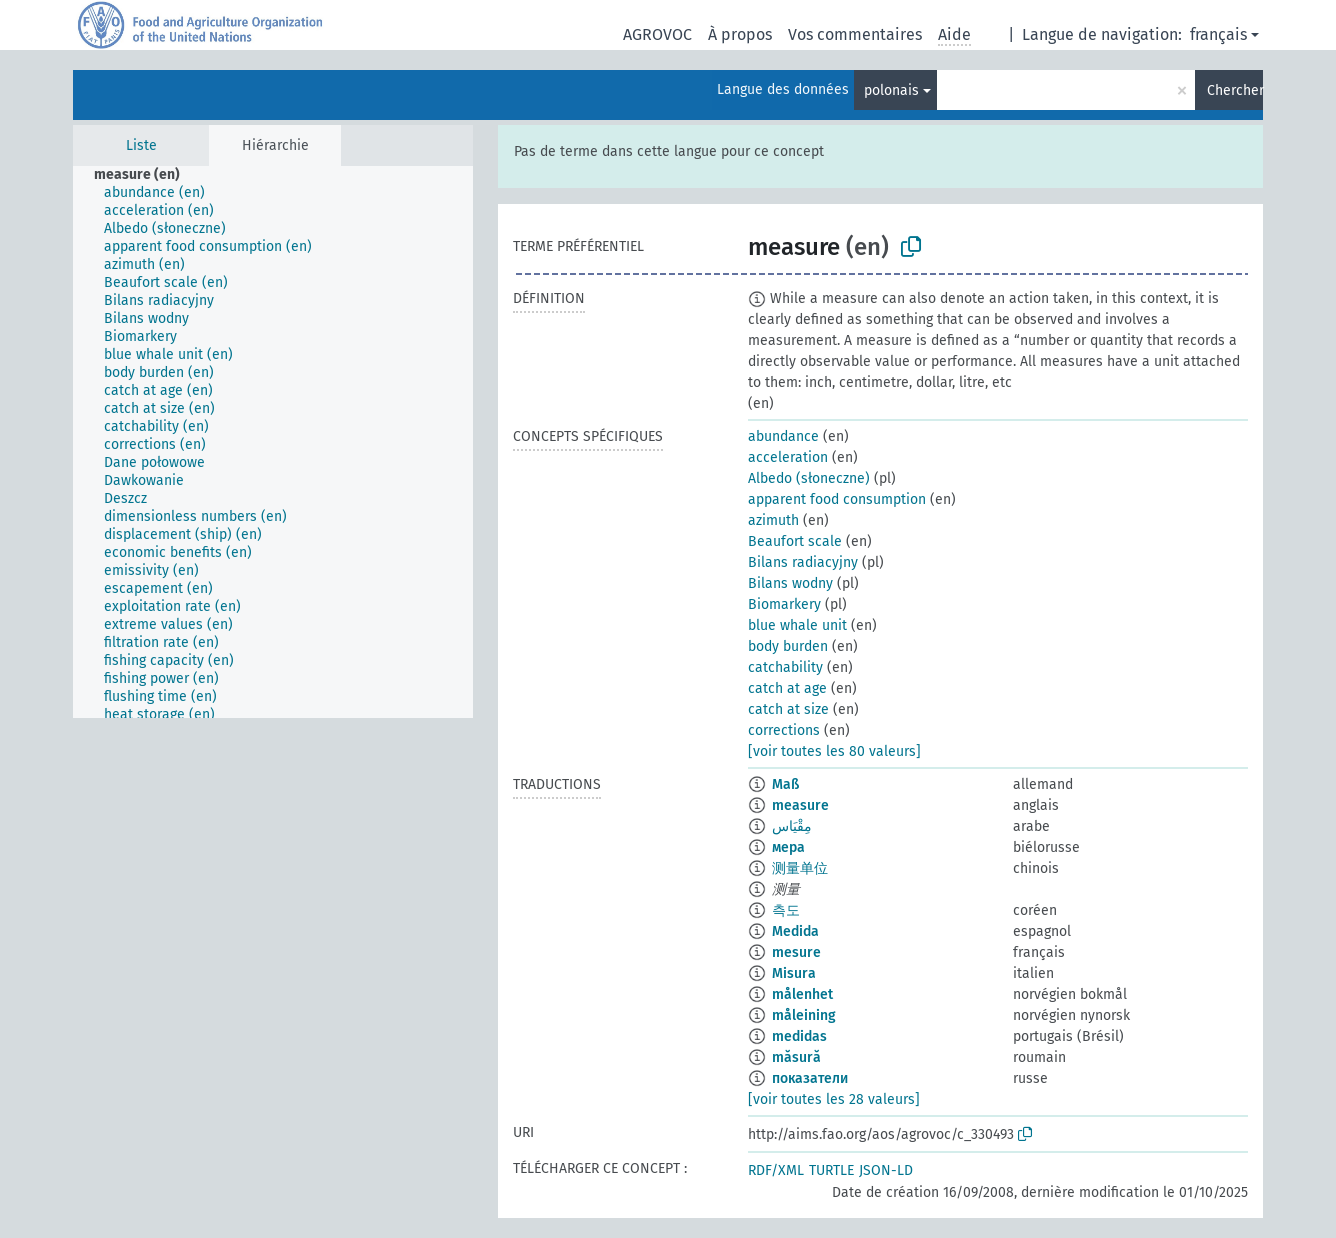  What do you see at coordinates (796, 1057) in the screenshot?
I see `măsură` at bounding box center [796, 1057].